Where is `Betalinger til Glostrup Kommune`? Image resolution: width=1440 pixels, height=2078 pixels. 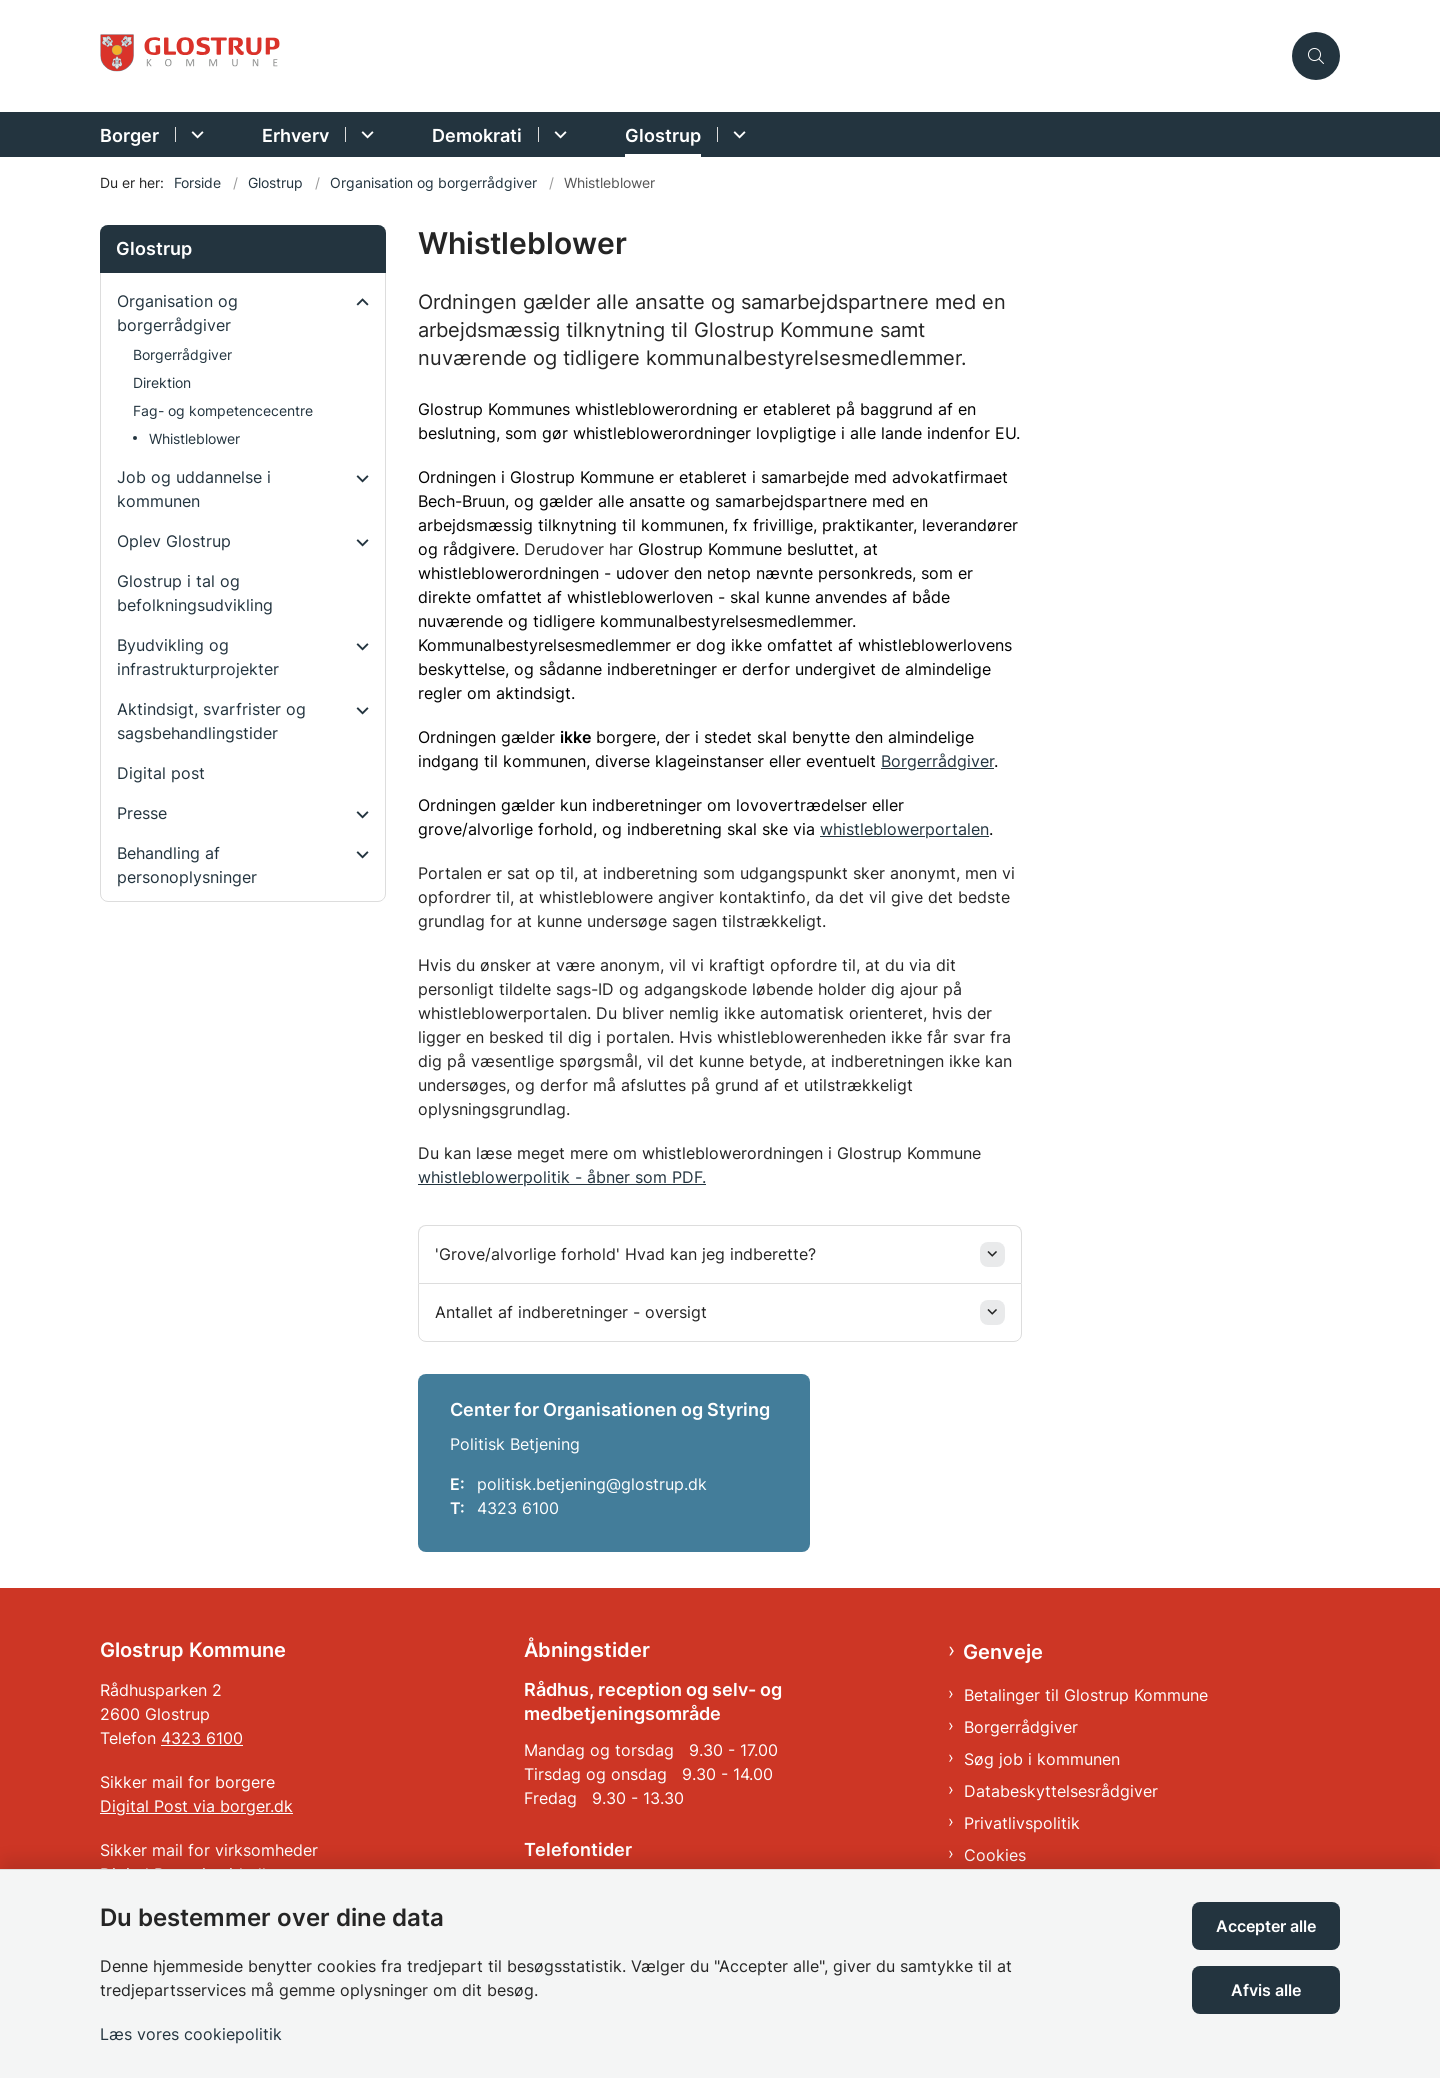 Betalinger til Glostrup Kommune is located at coordinates (1086, 1695).